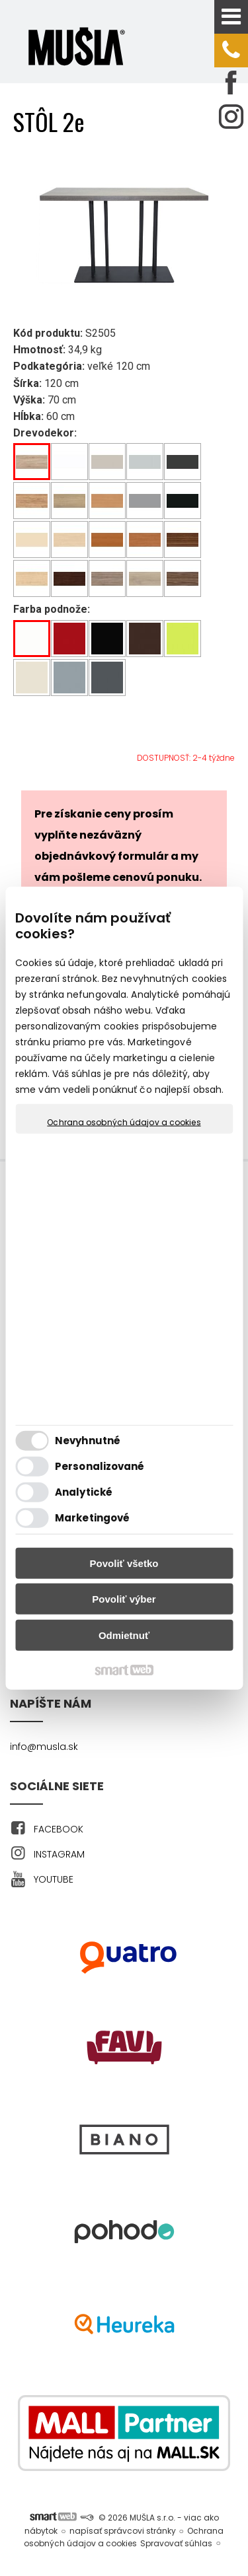  I want to click on FACEBOOK, so click(58, 1829).